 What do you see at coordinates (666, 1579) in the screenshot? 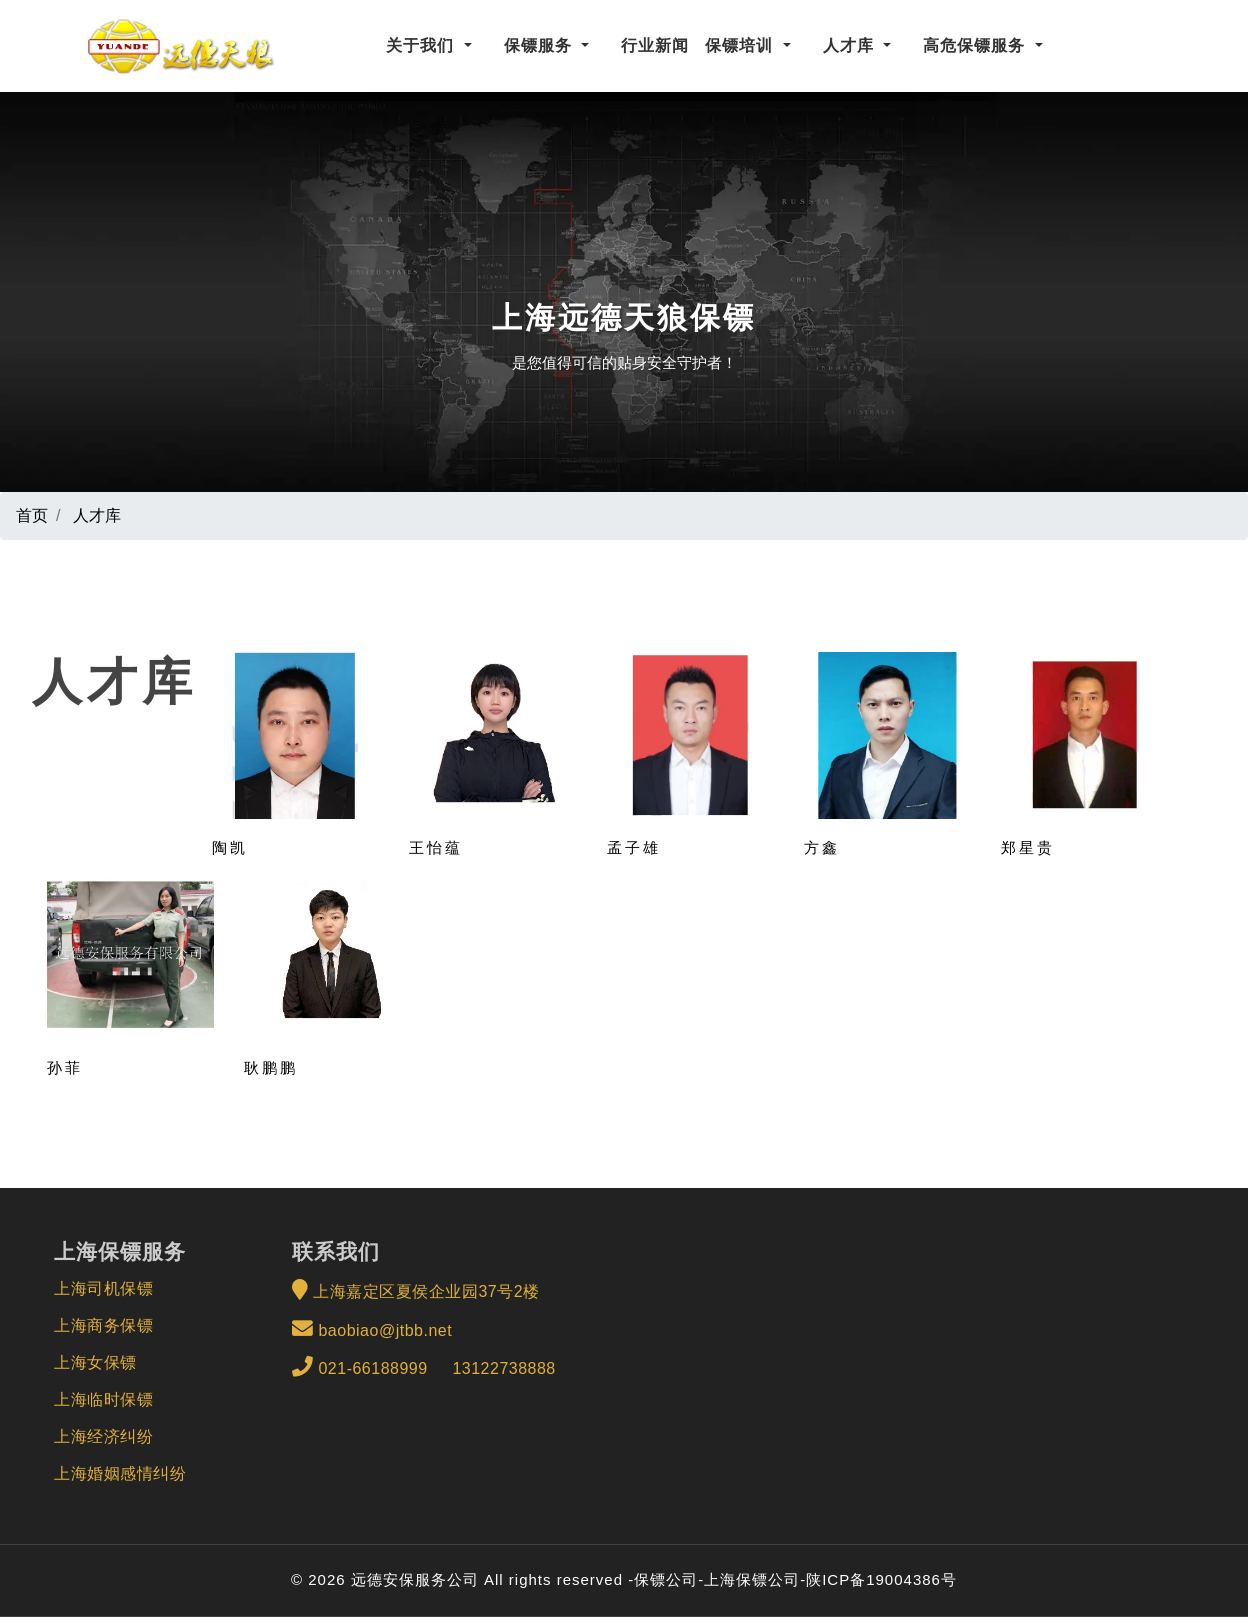
I see `保镖公司` at bounding box center [666, 1579].